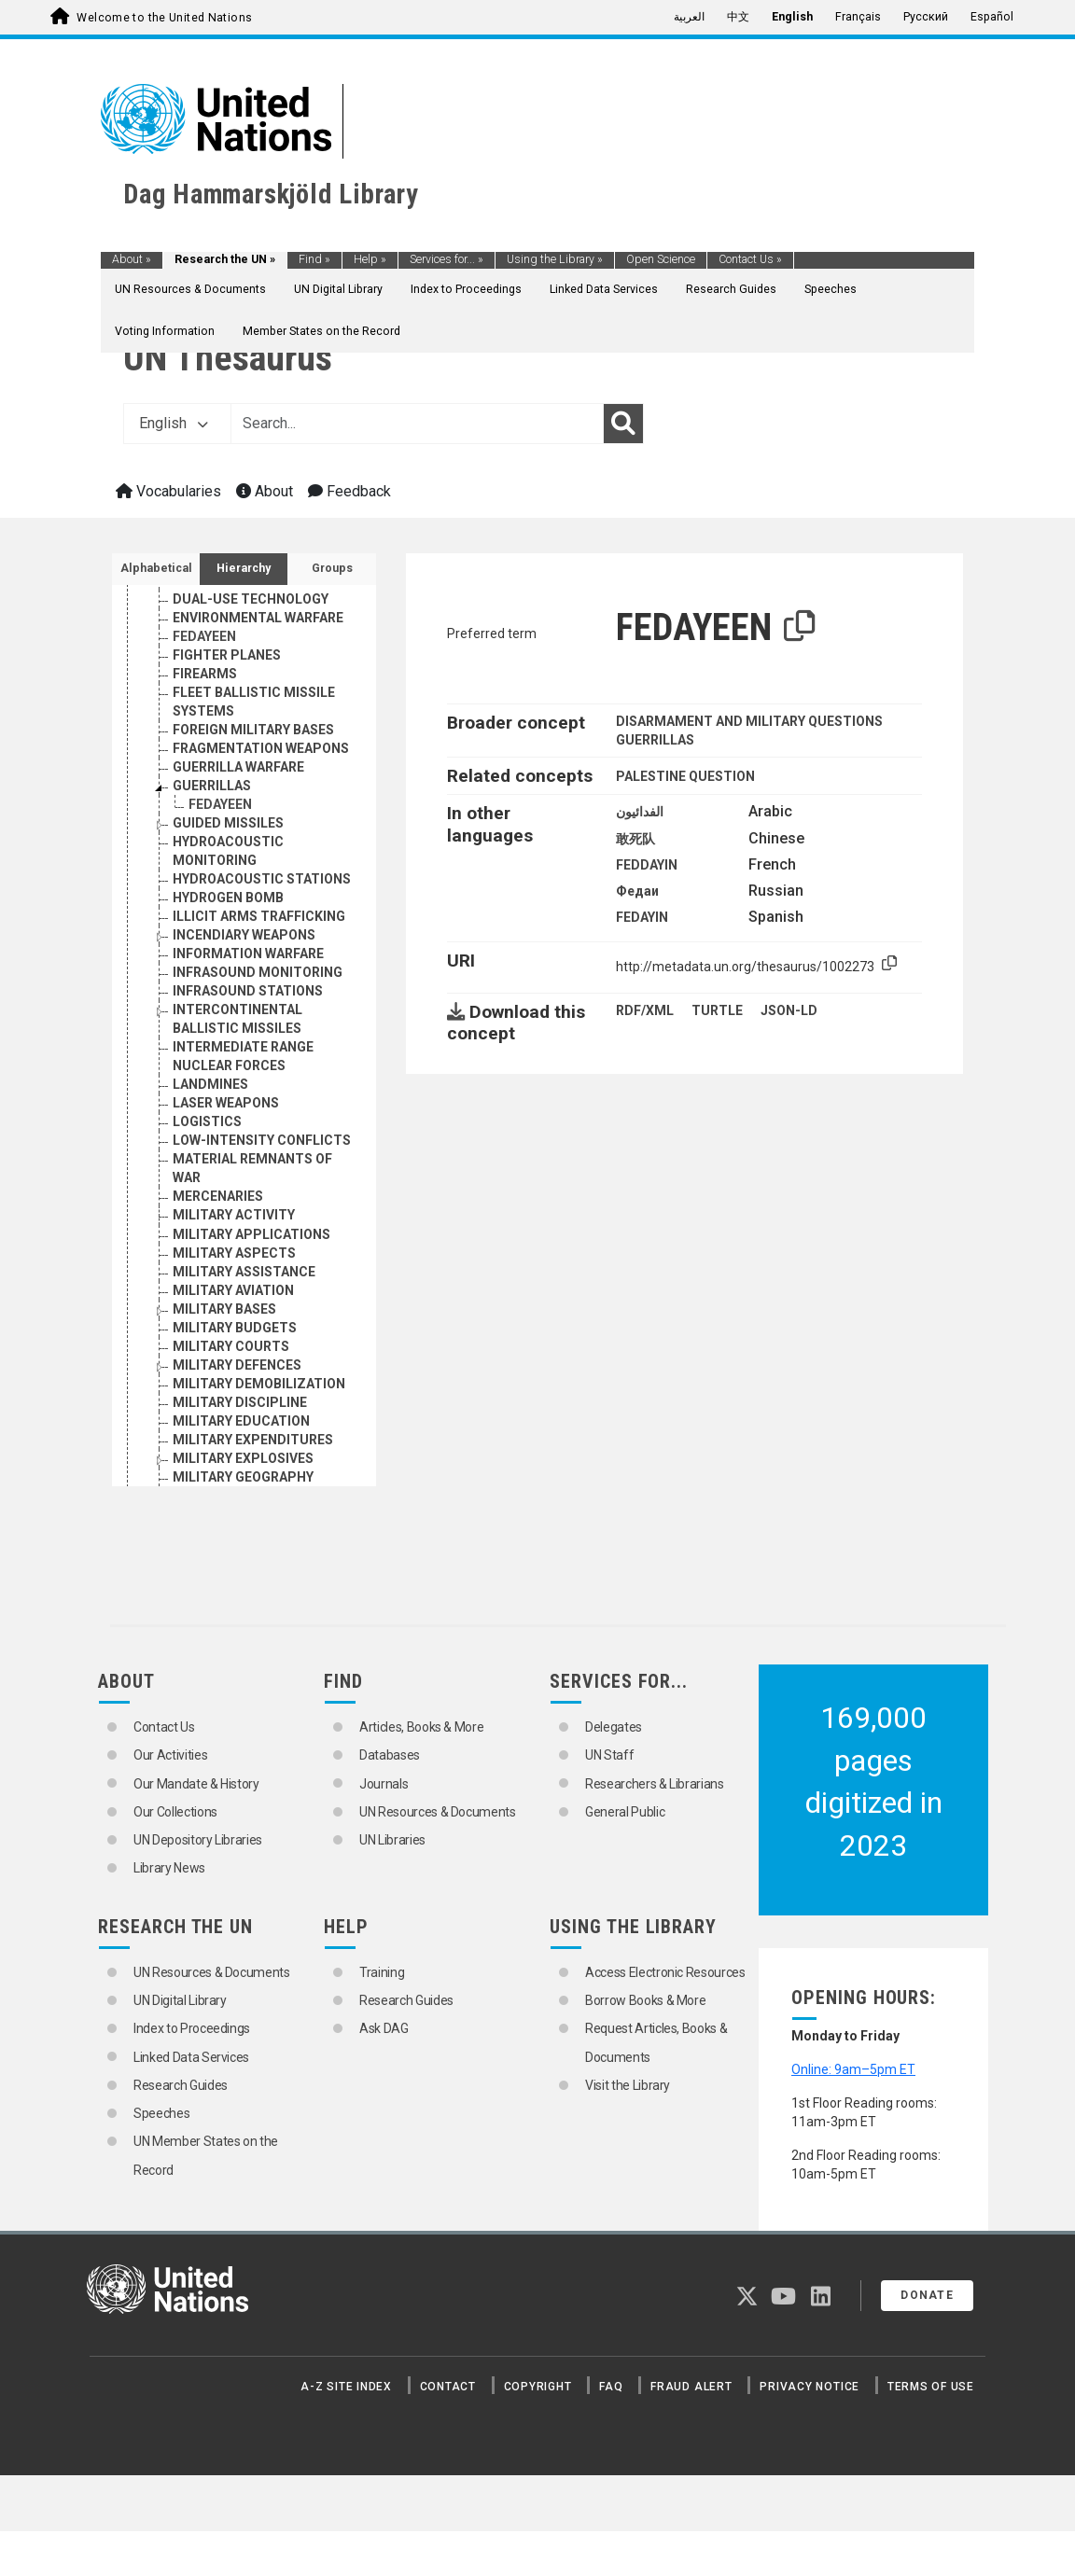  I want to click on Groups [tab], so click(332, 568).